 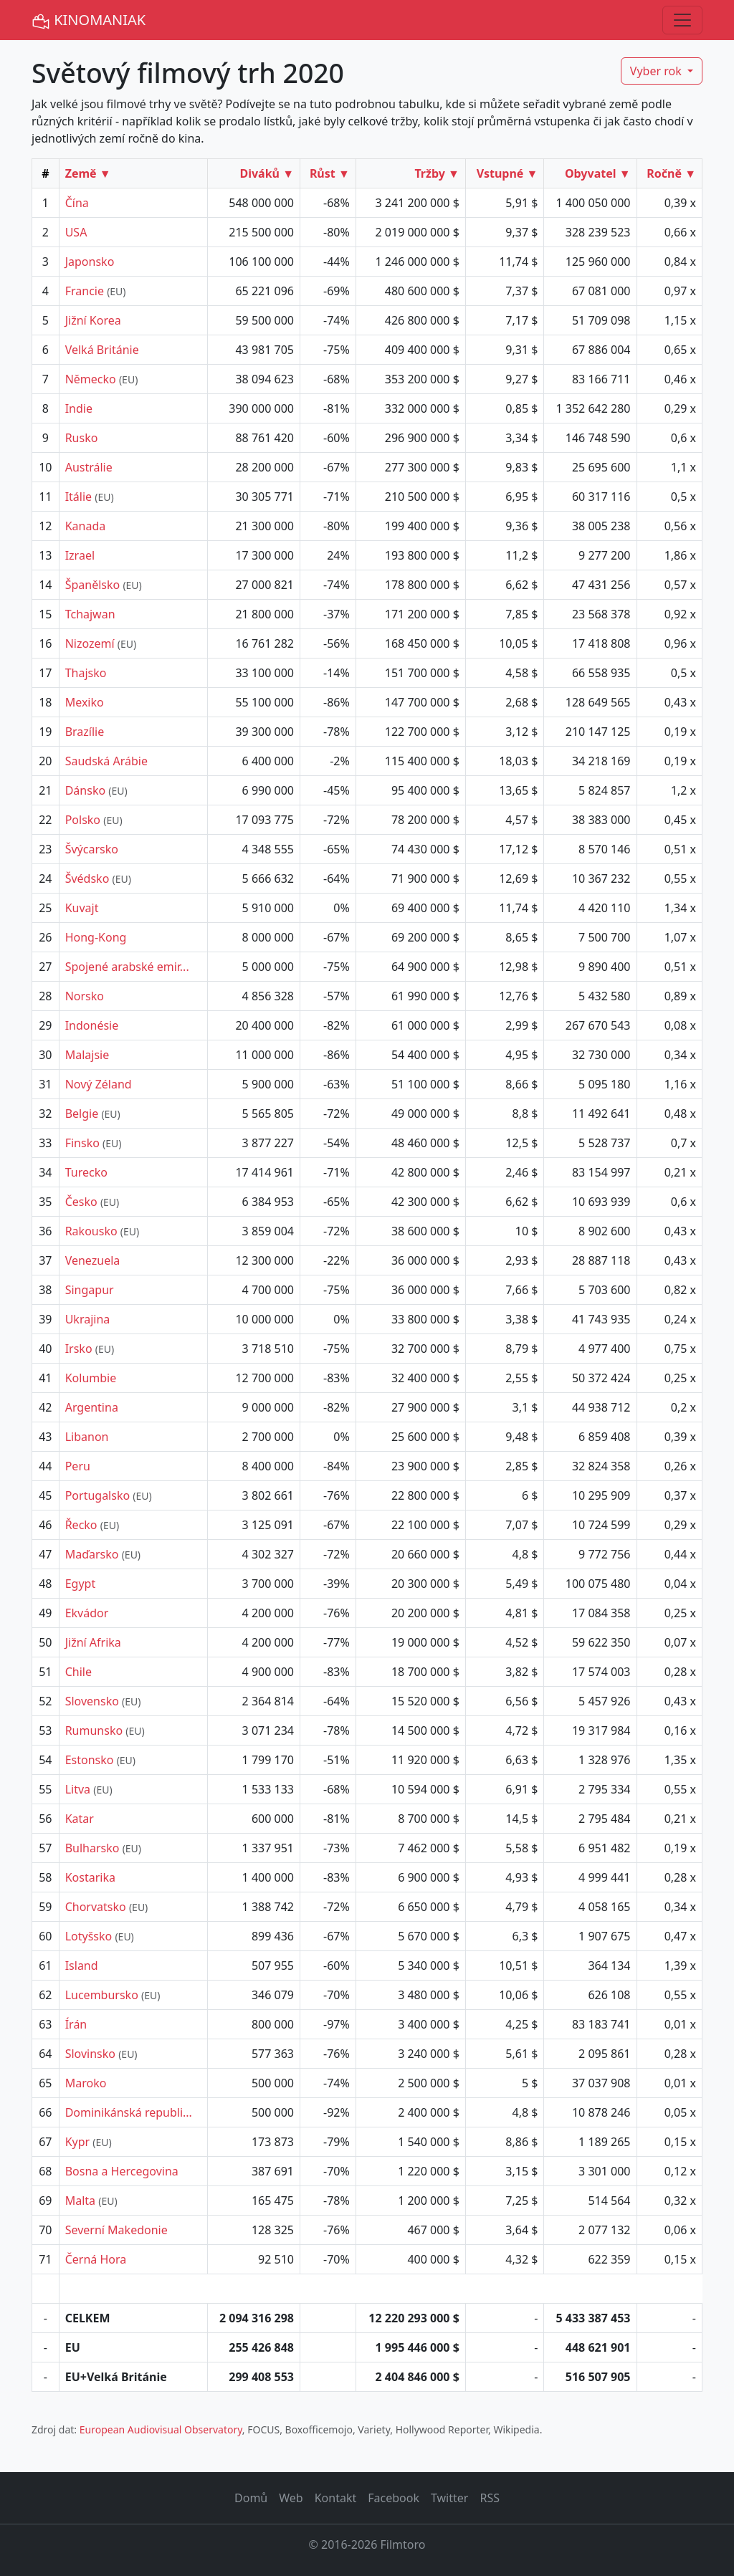 I want to click on Estonsko, so click(x=89, y=1760).